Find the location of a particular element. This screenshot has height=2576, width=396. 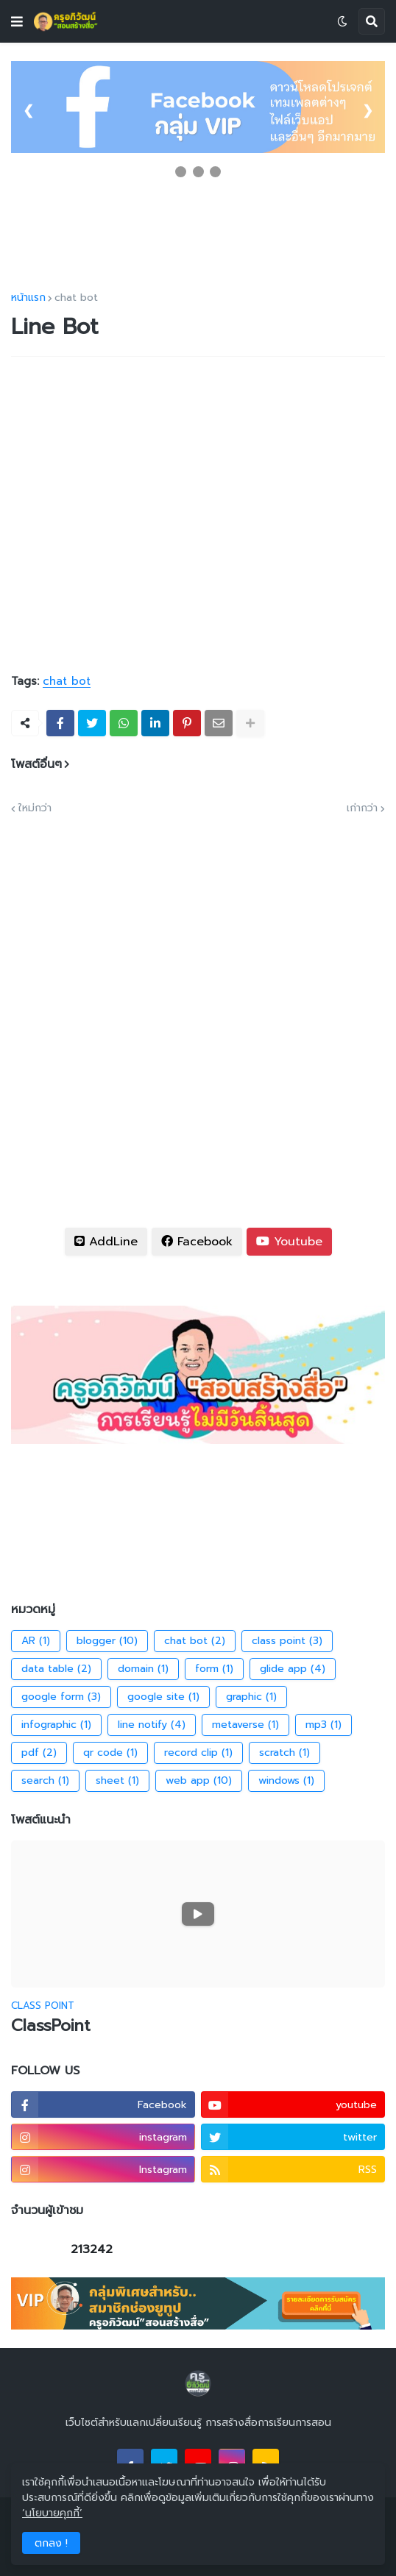

metaverse is located at coordinates (245, 1725).